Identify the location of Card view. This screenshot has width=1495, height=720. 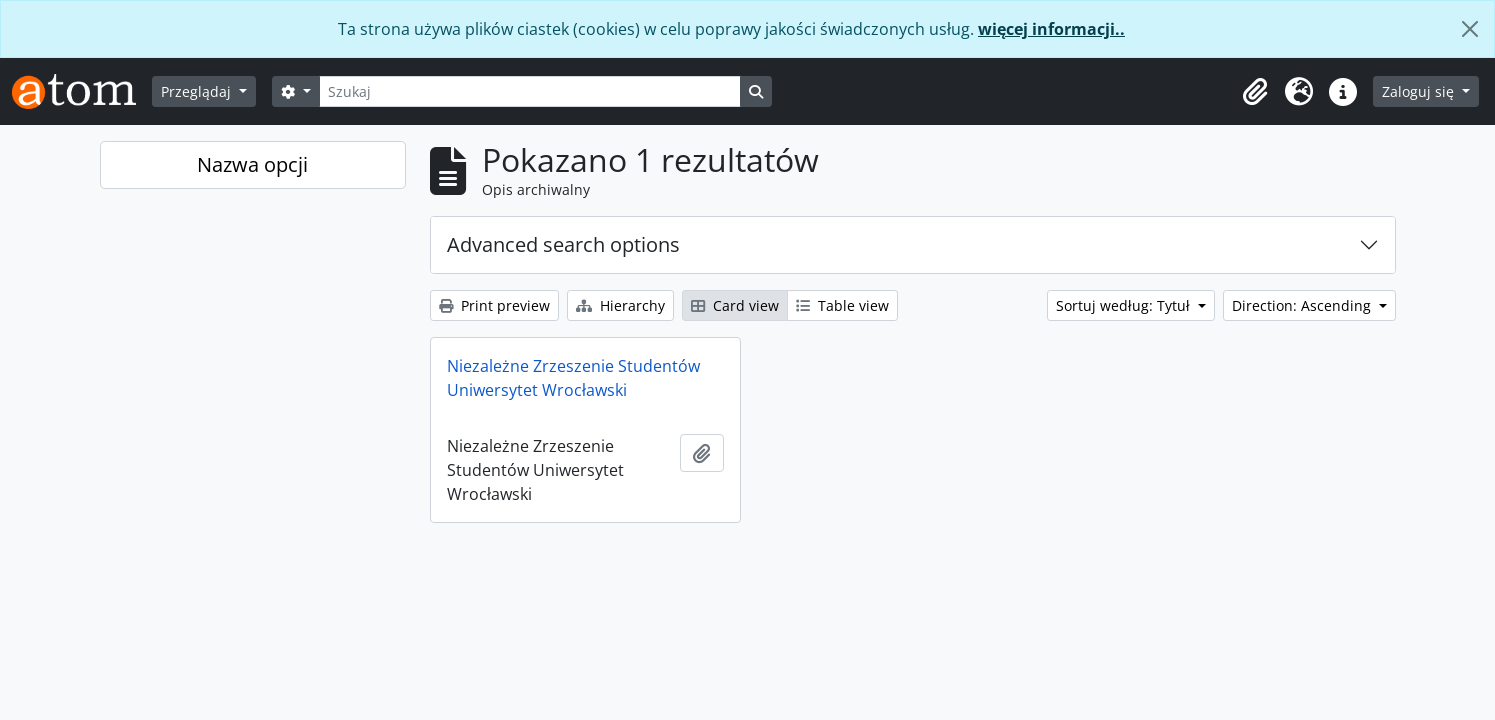
(735, 305).